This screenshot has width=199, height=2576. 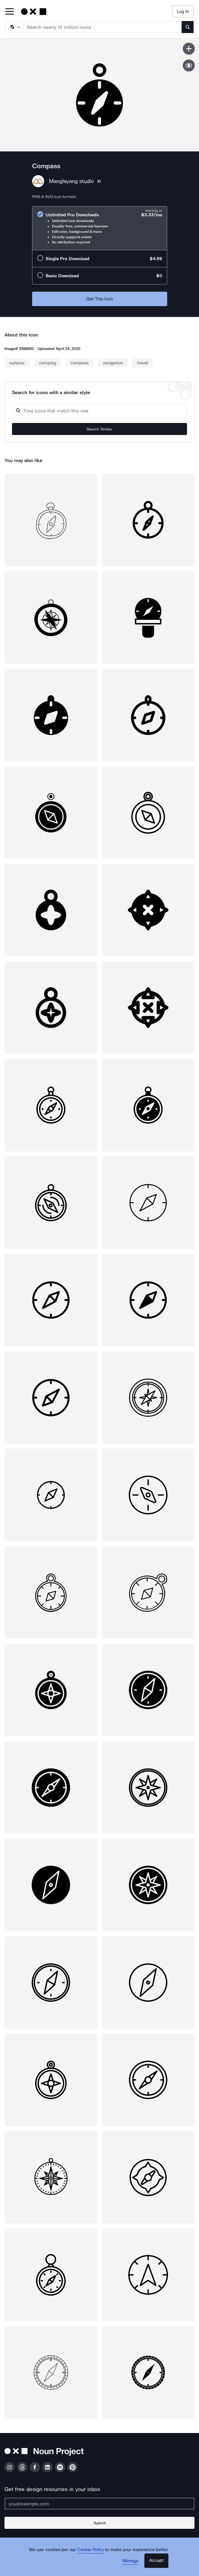 I want to click on [Open Primary Menu], so click(x=9, y=11).